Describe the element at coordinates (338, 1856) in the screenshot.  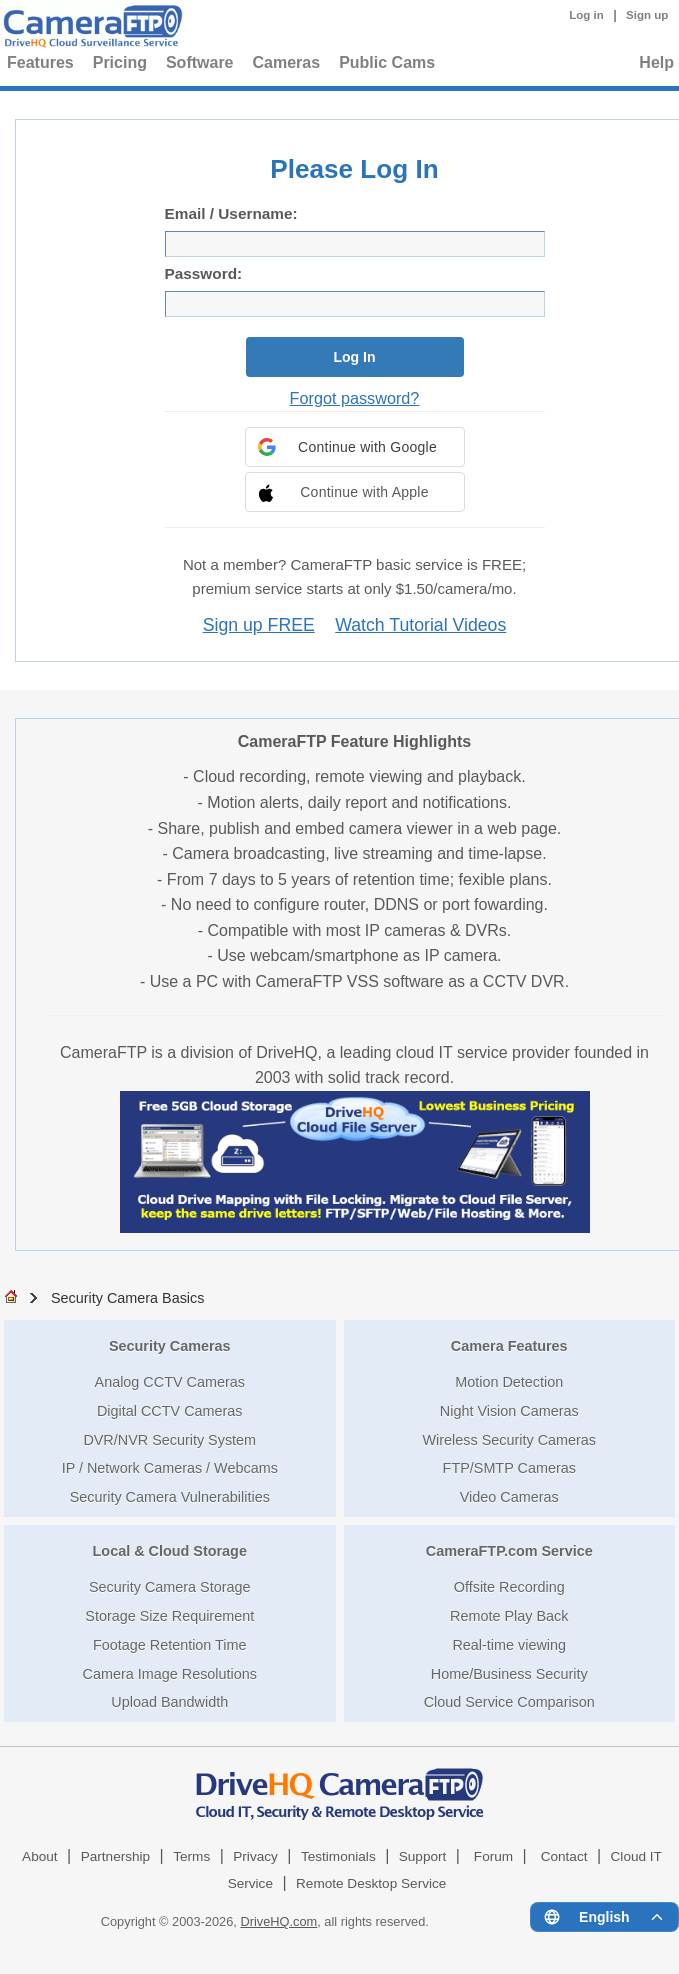
I see `Testimonials` at that location.